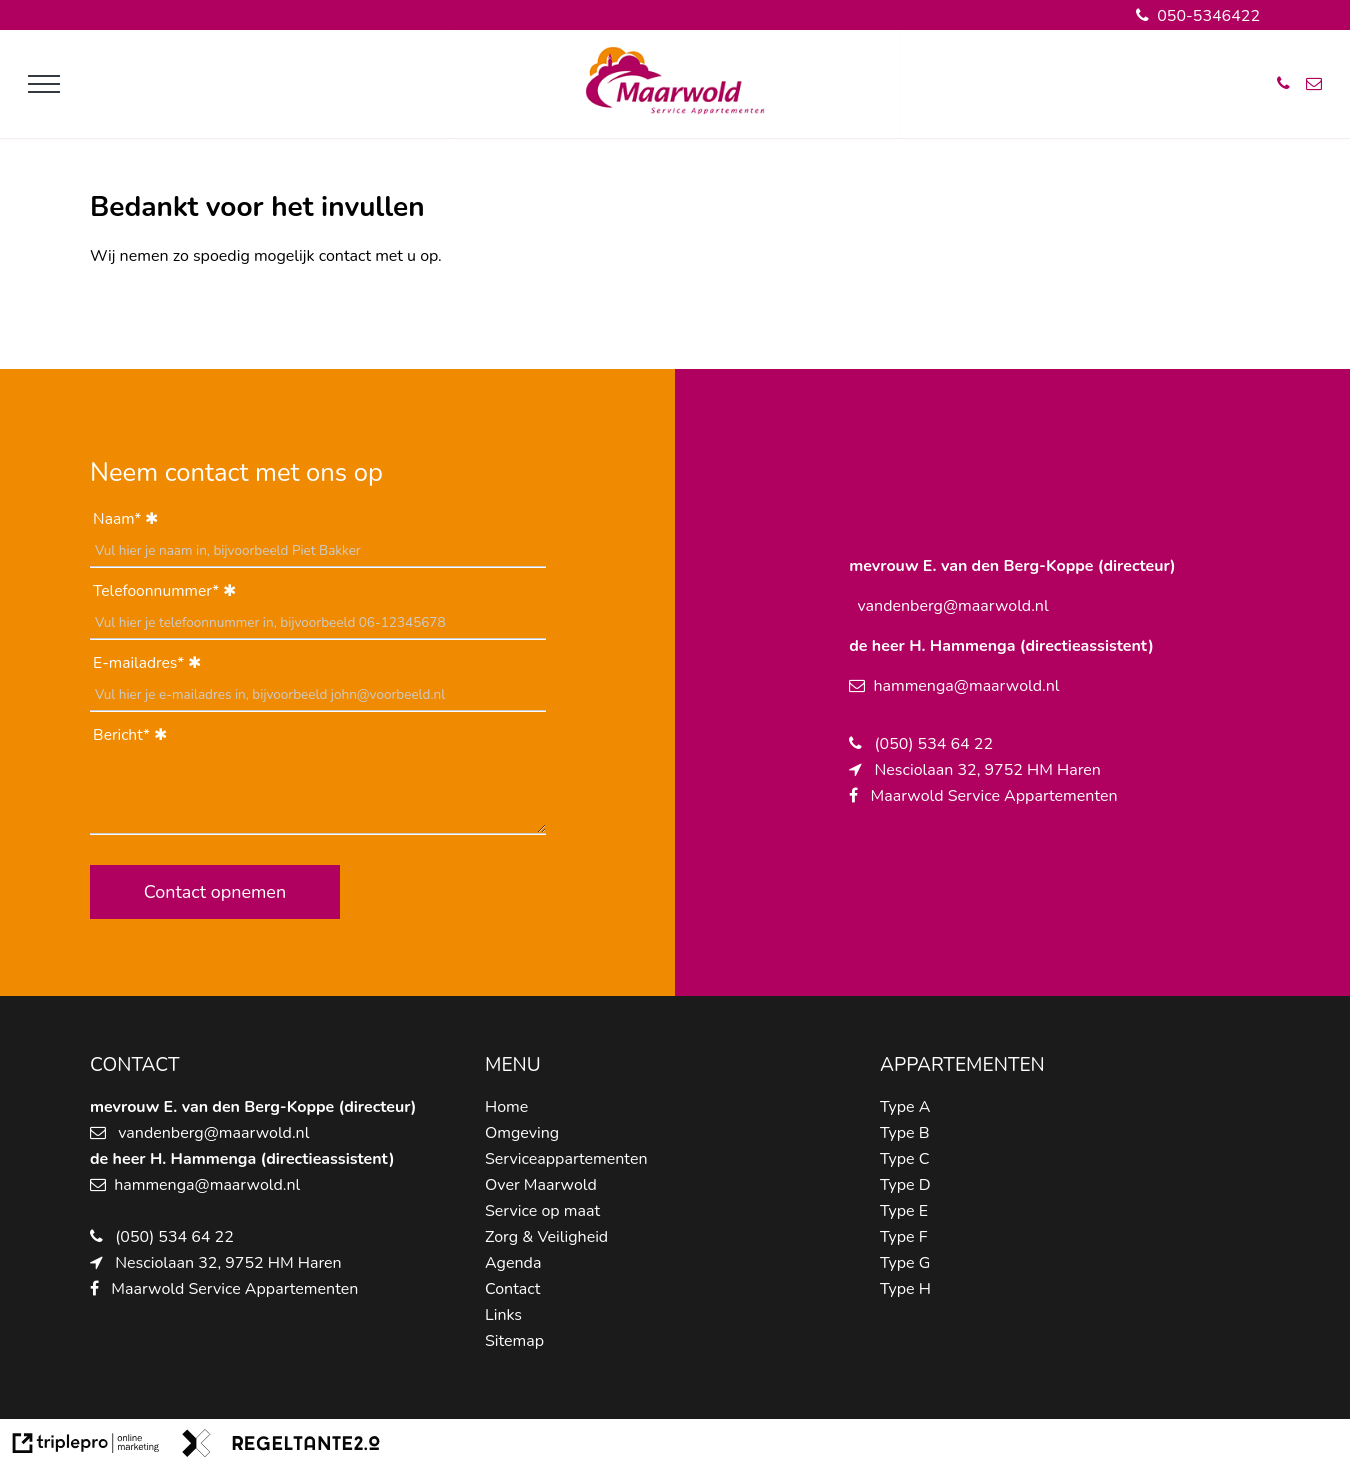  I want to click on MENU, so click(513, 1065).